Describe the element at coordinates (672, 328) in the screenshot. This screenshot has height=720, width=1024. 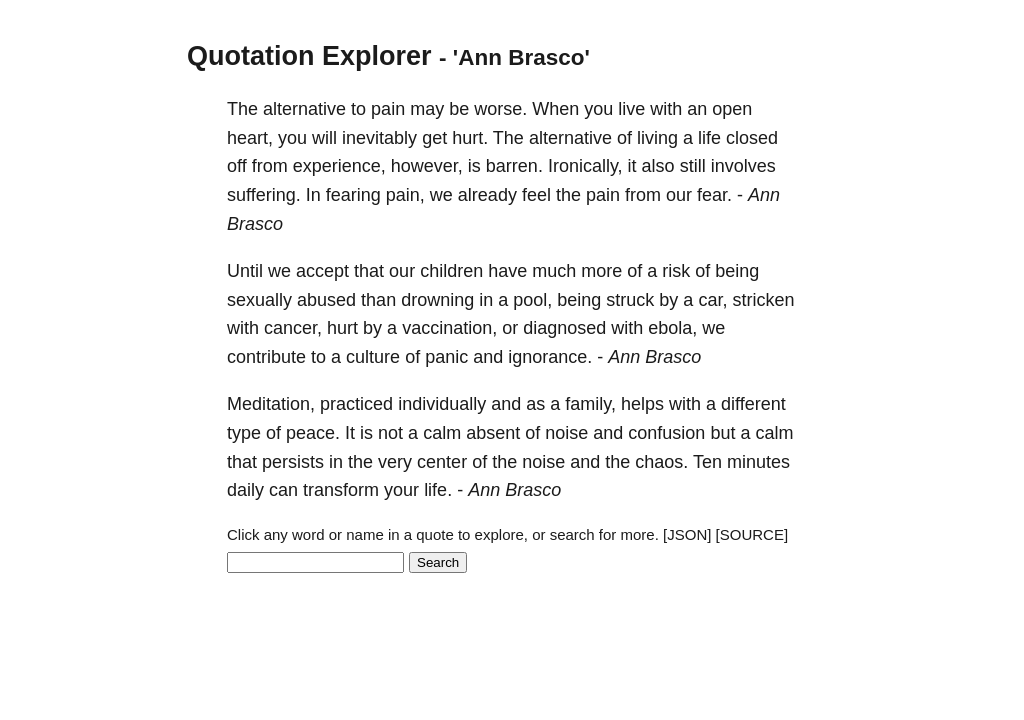
I see `ebola,` at that location.